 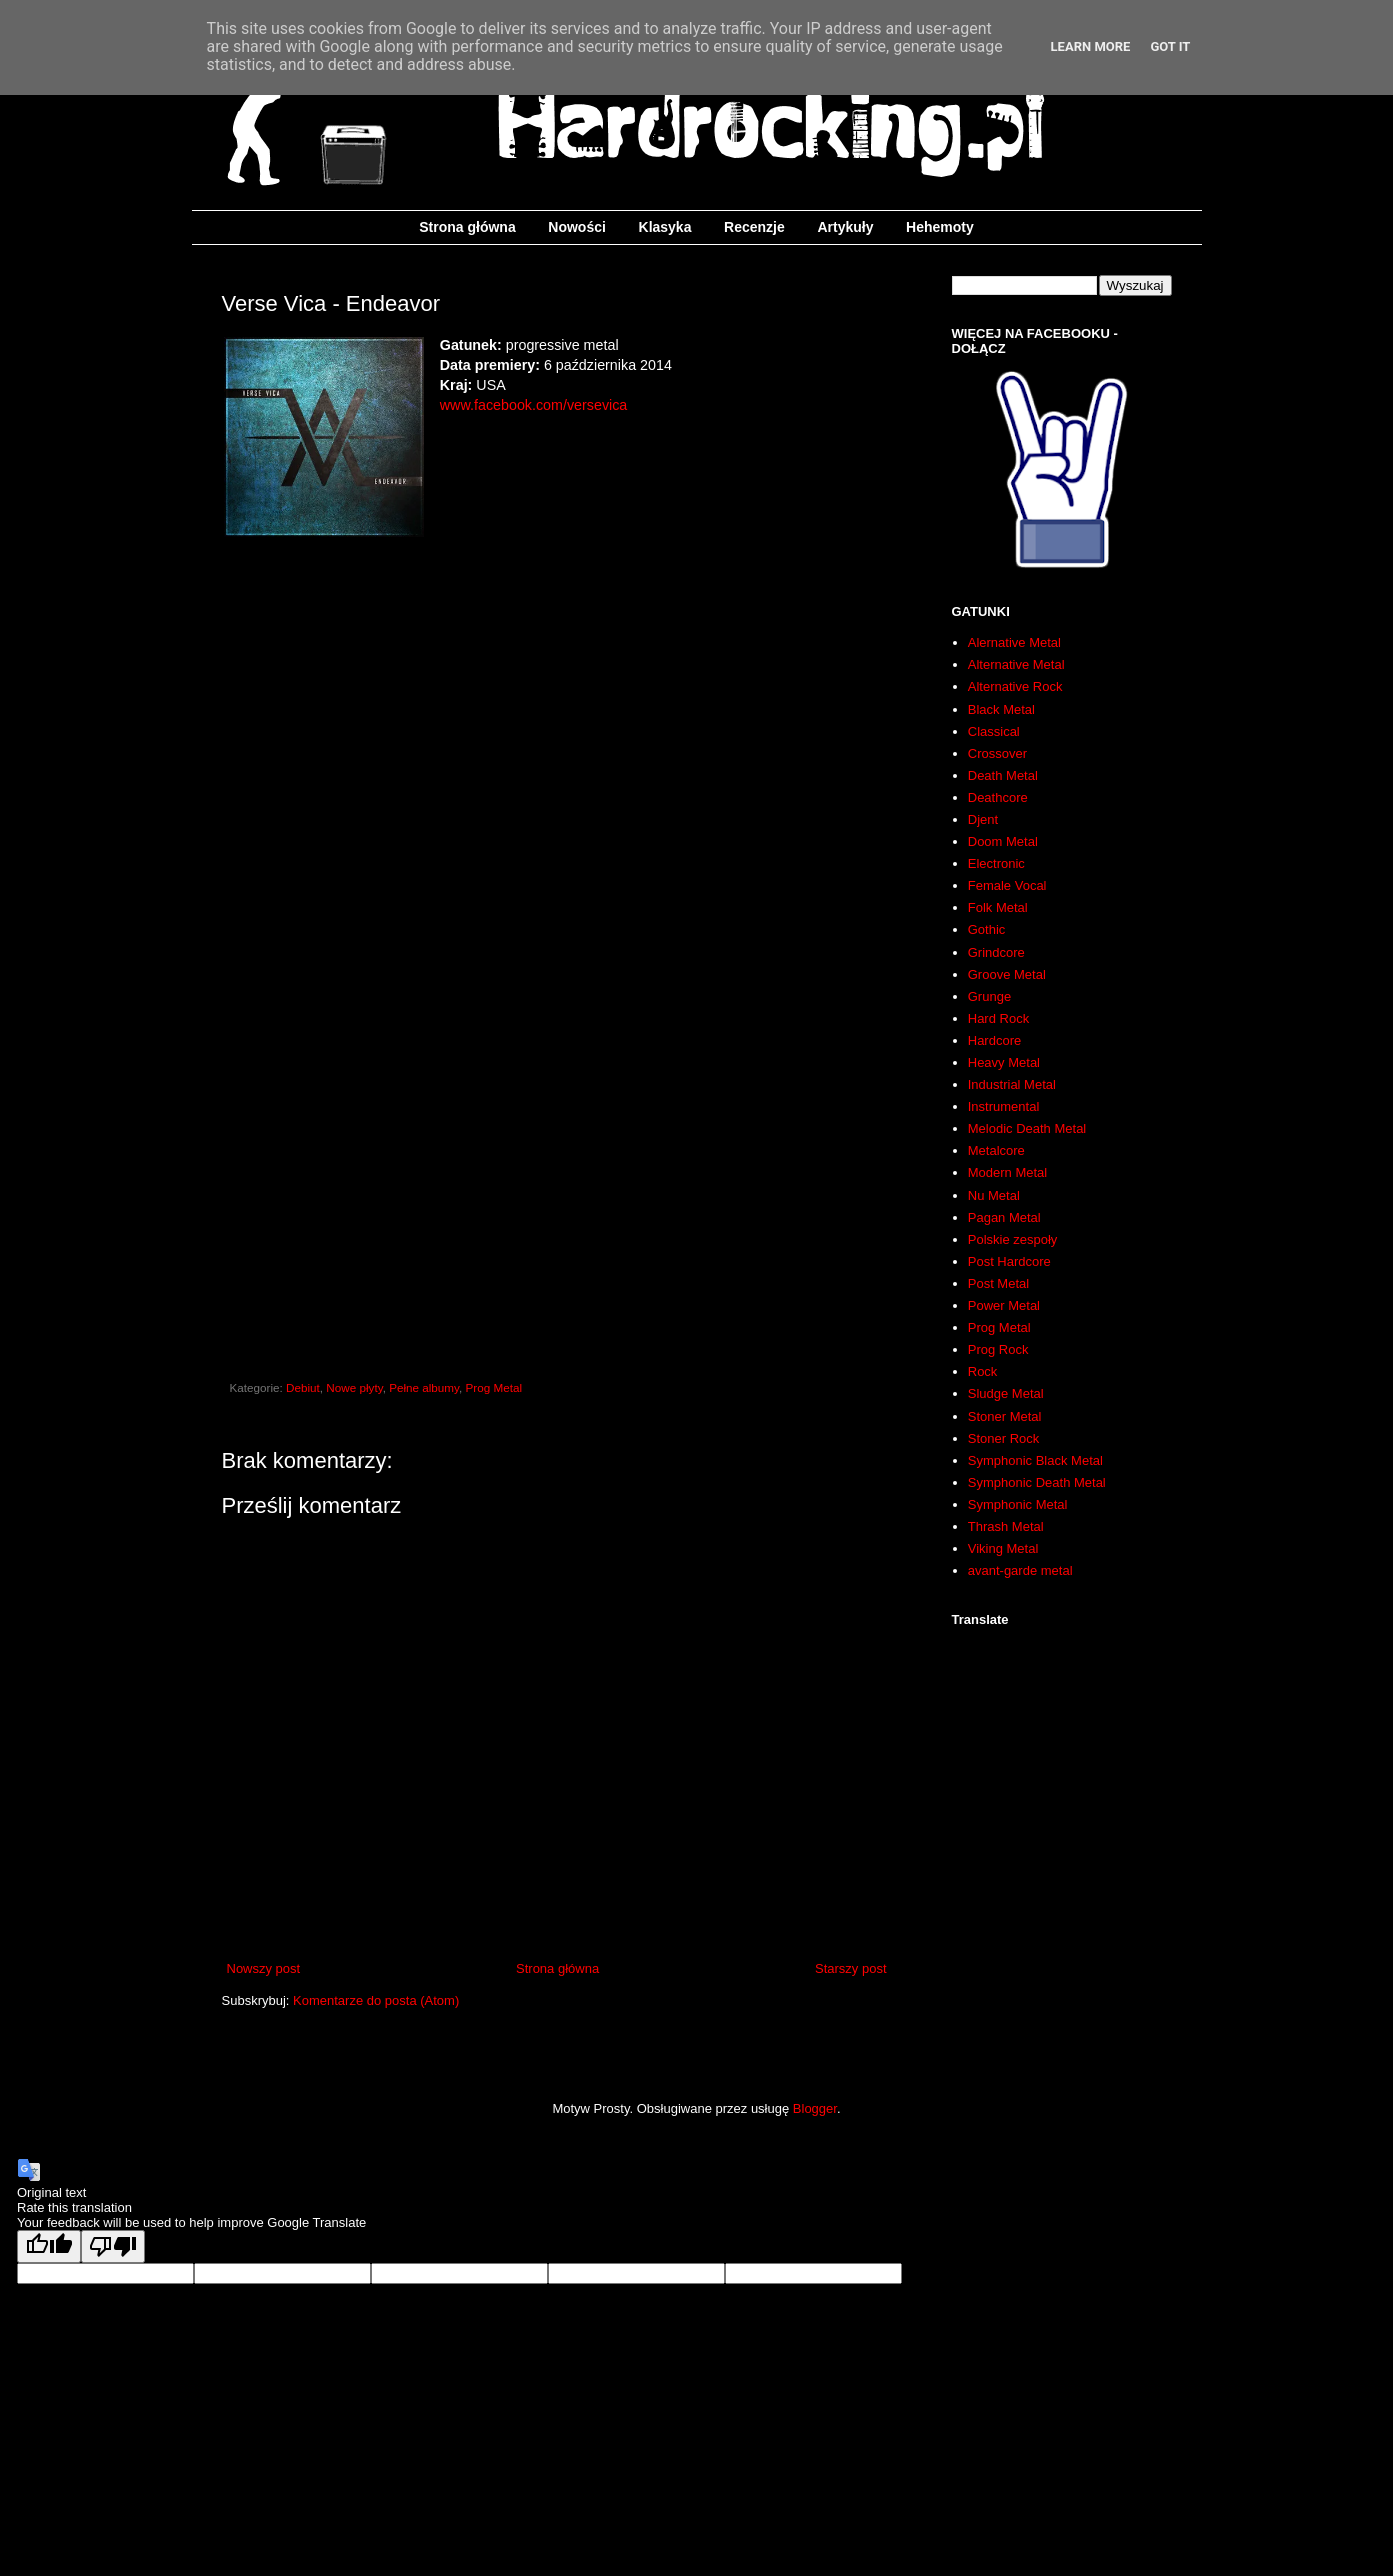 I want to click on Hardcore, so click(x=994, y=1040).